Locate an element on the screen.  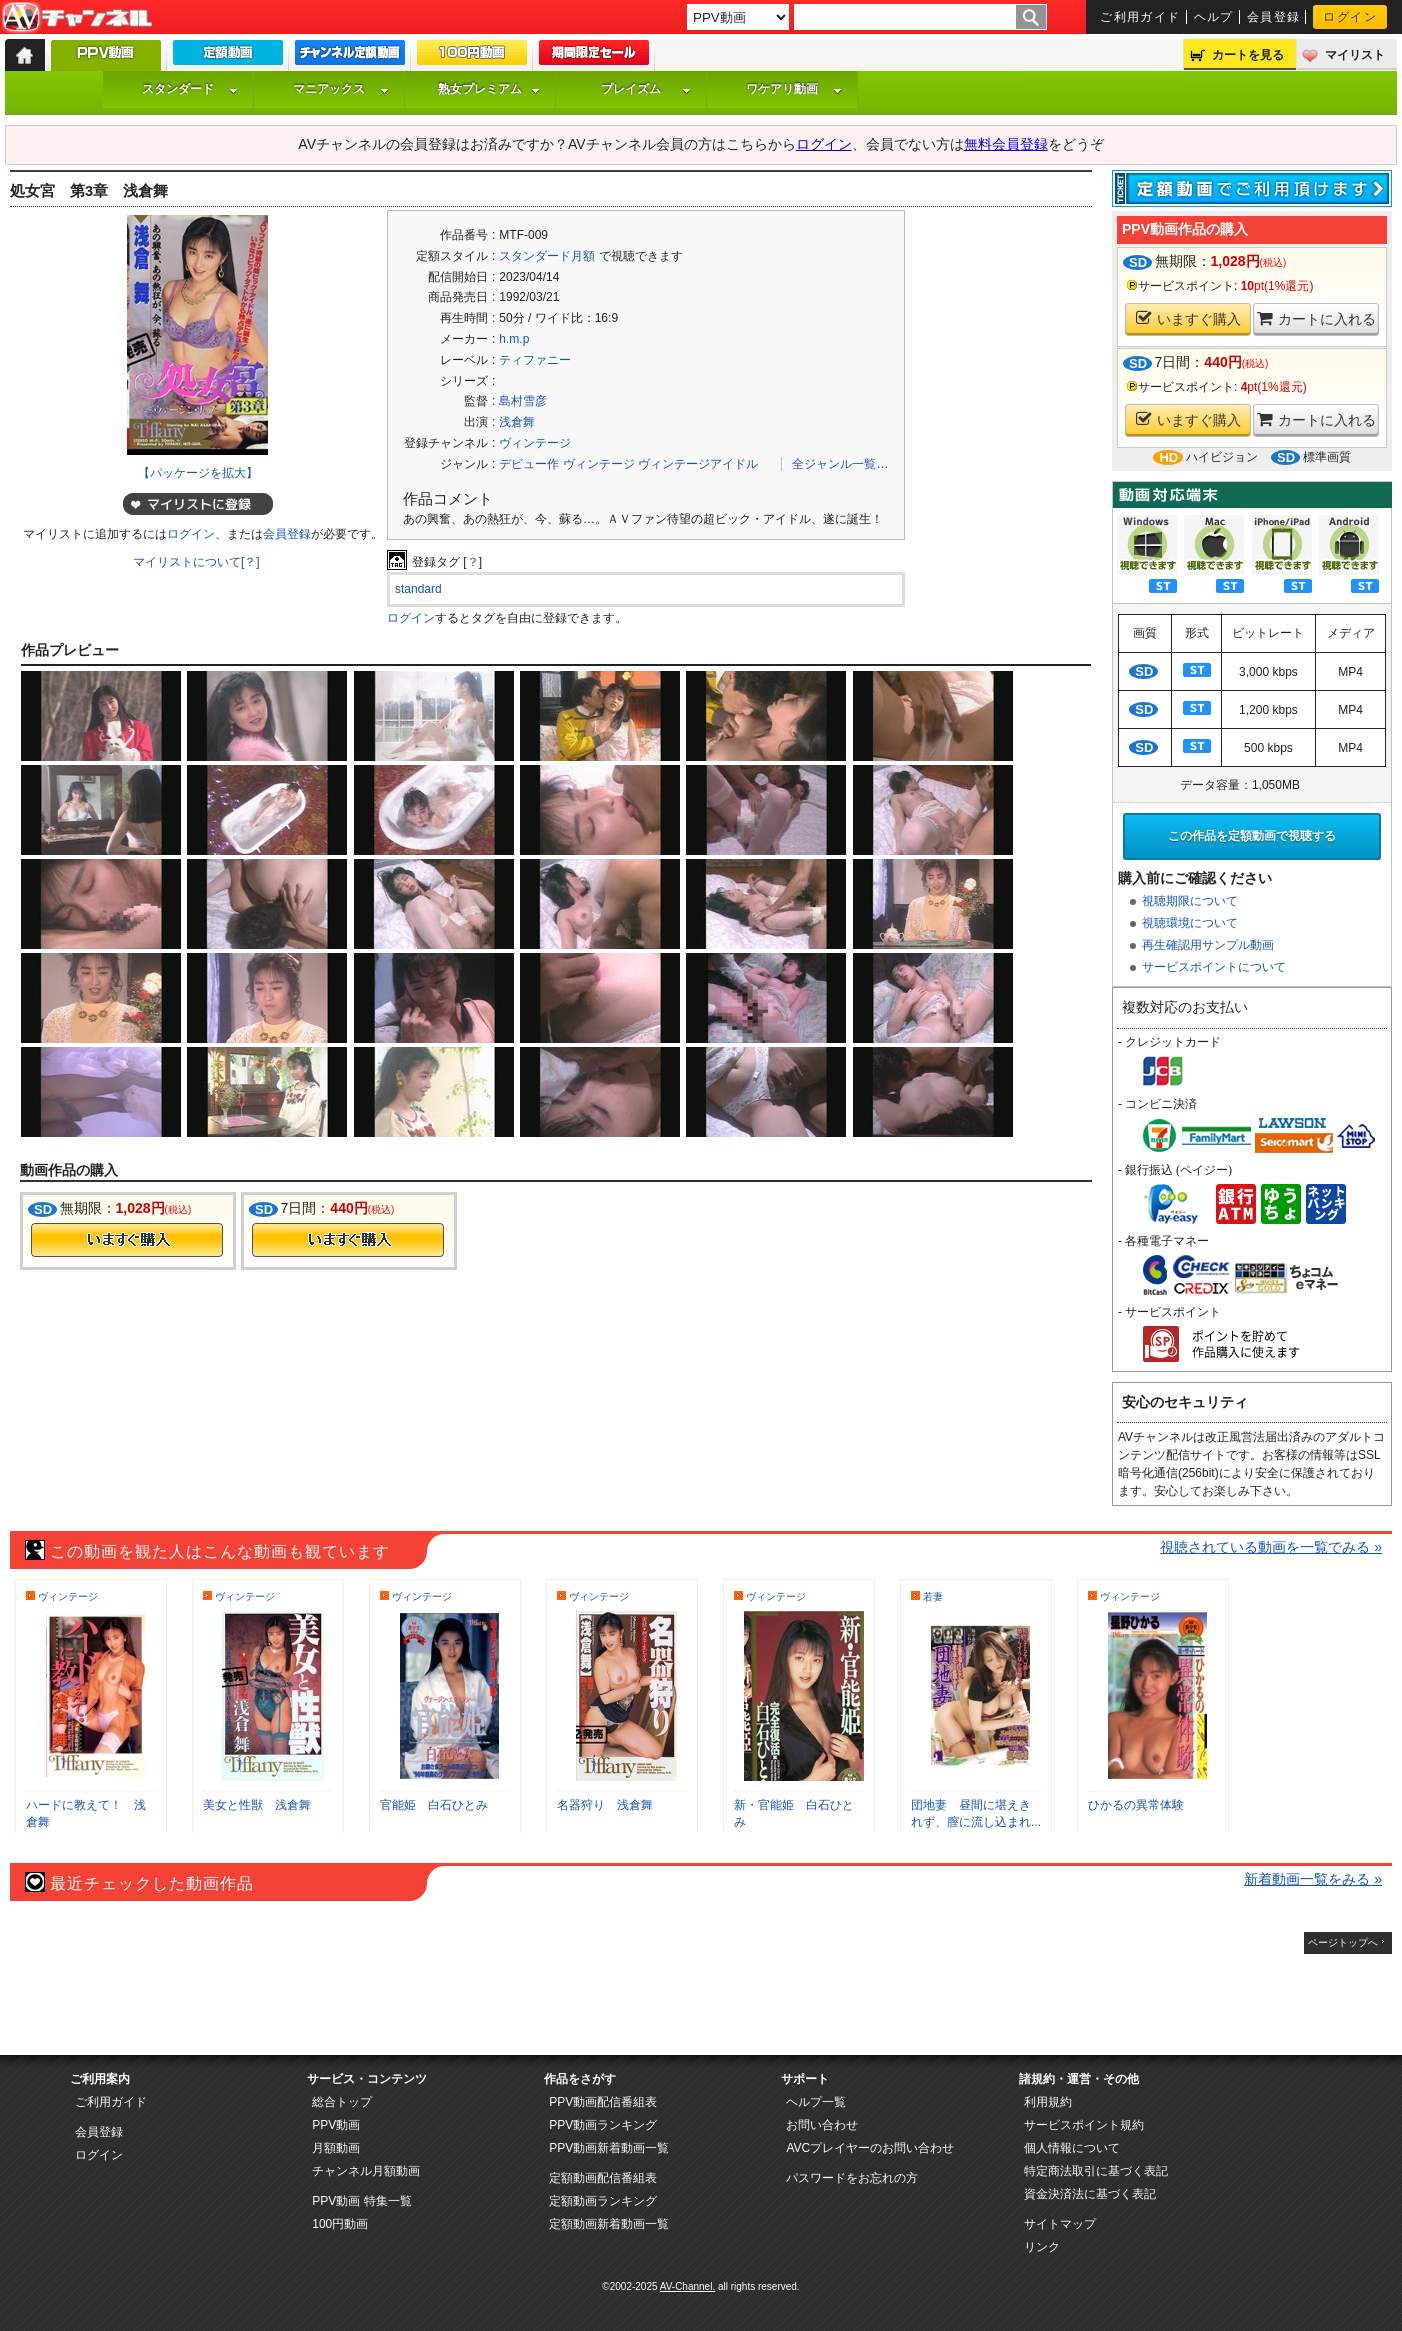
プレイズム is located at coordinates (646, 89).